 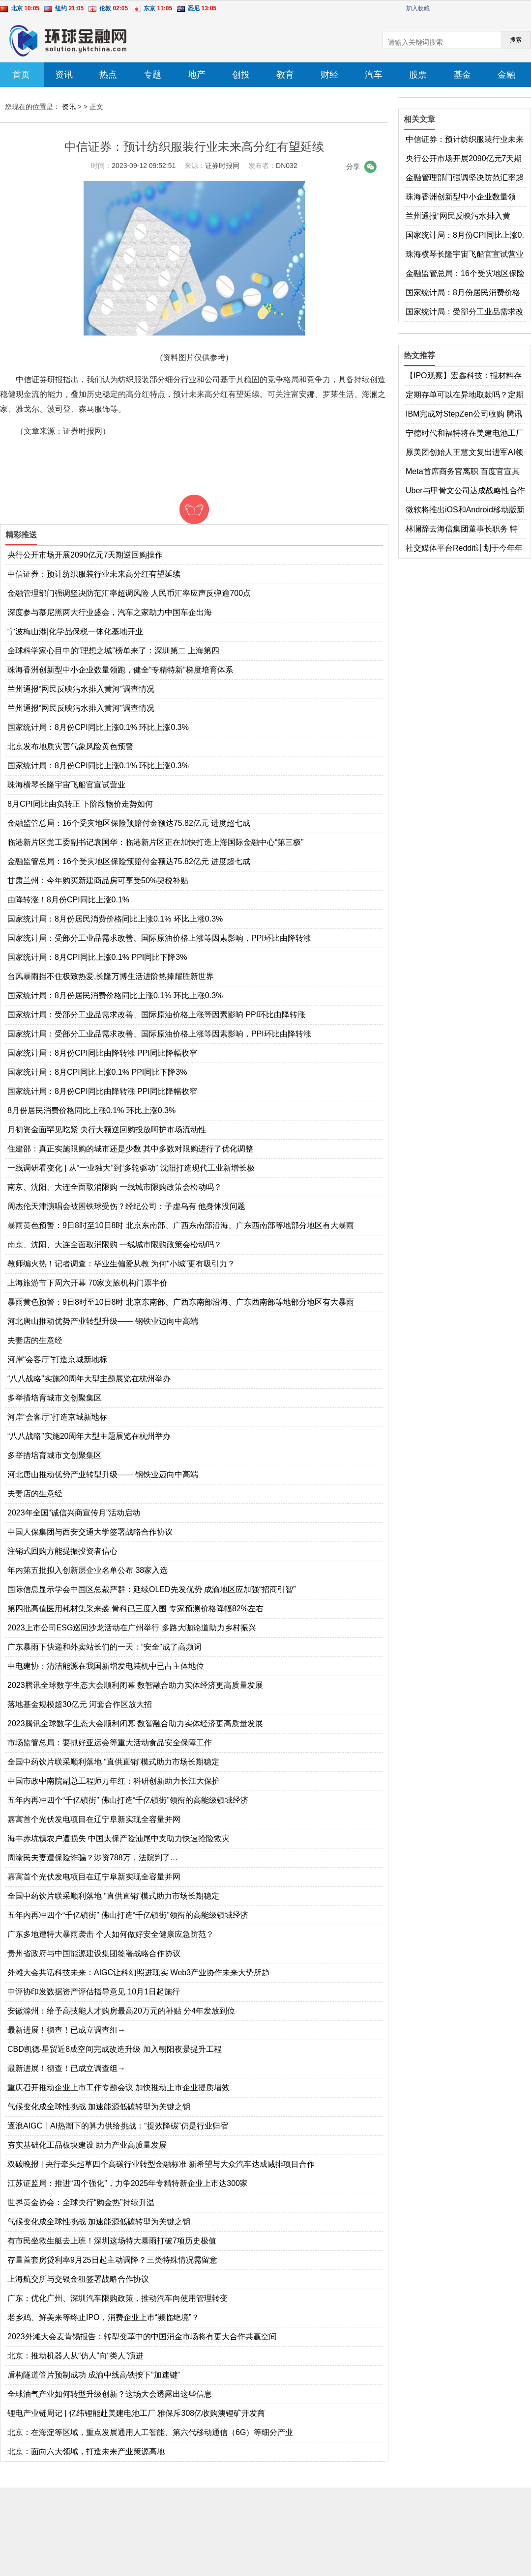 What do you see at coordinates (121, 1264) in the screenshot?
I see `教师编火热！记者调查：毕业生偏爱从教 为何“小城”更有吸引力？` at bounding box center [121, 1264].